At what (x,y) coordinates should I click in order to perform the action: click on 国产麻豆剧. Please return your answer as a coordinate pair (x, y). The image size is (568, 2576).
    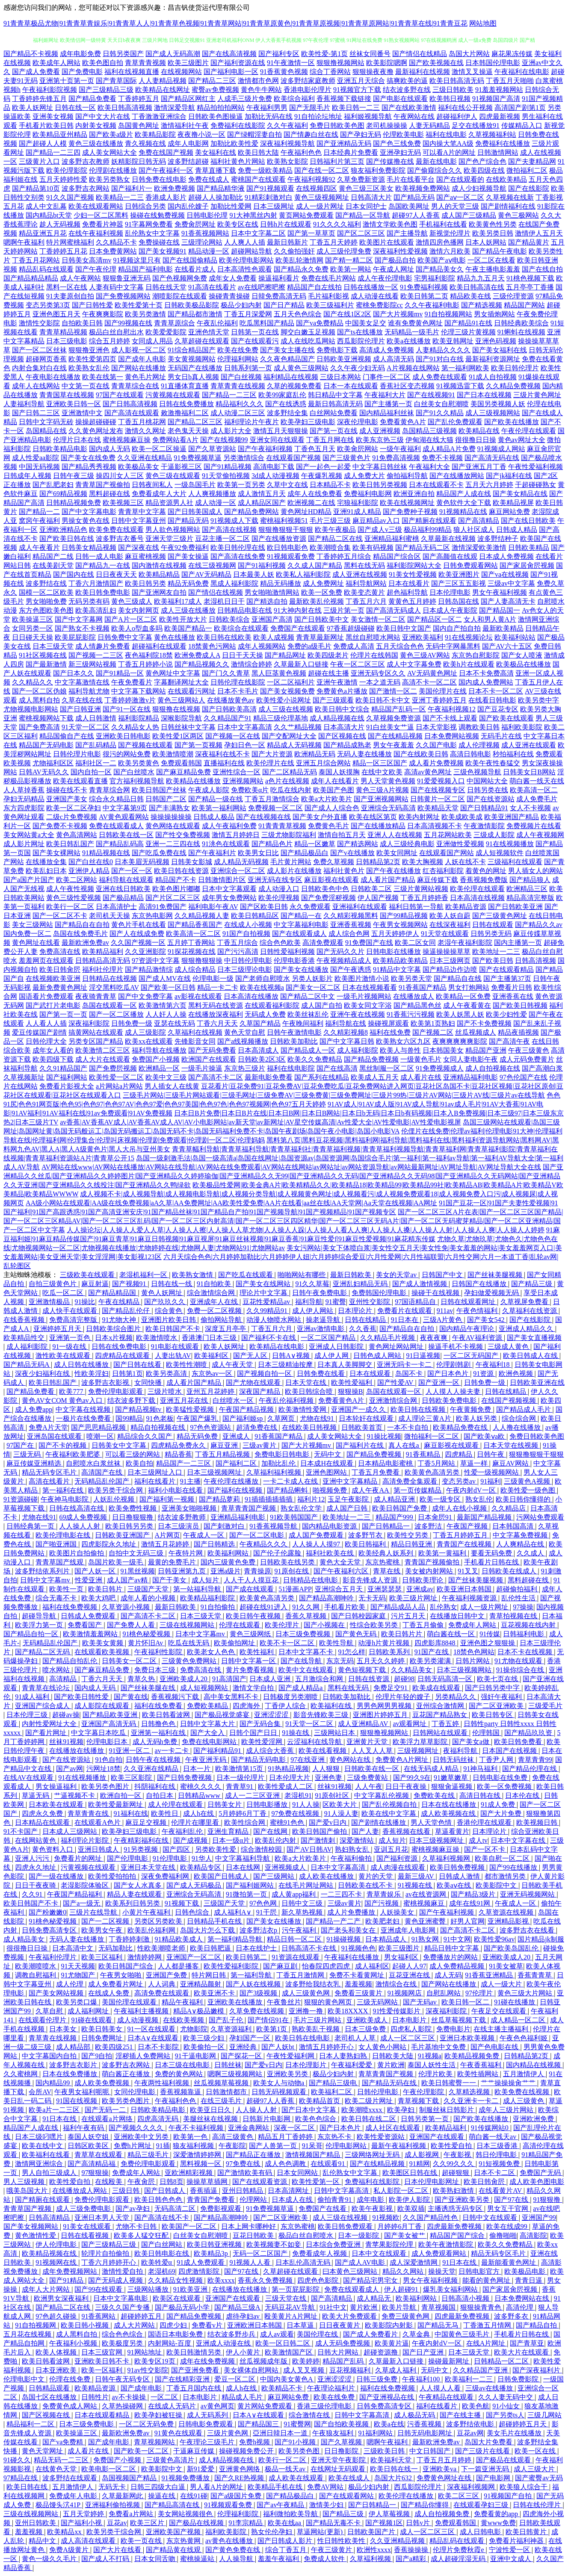
    Looking at the image, I should click on (281, 1966).